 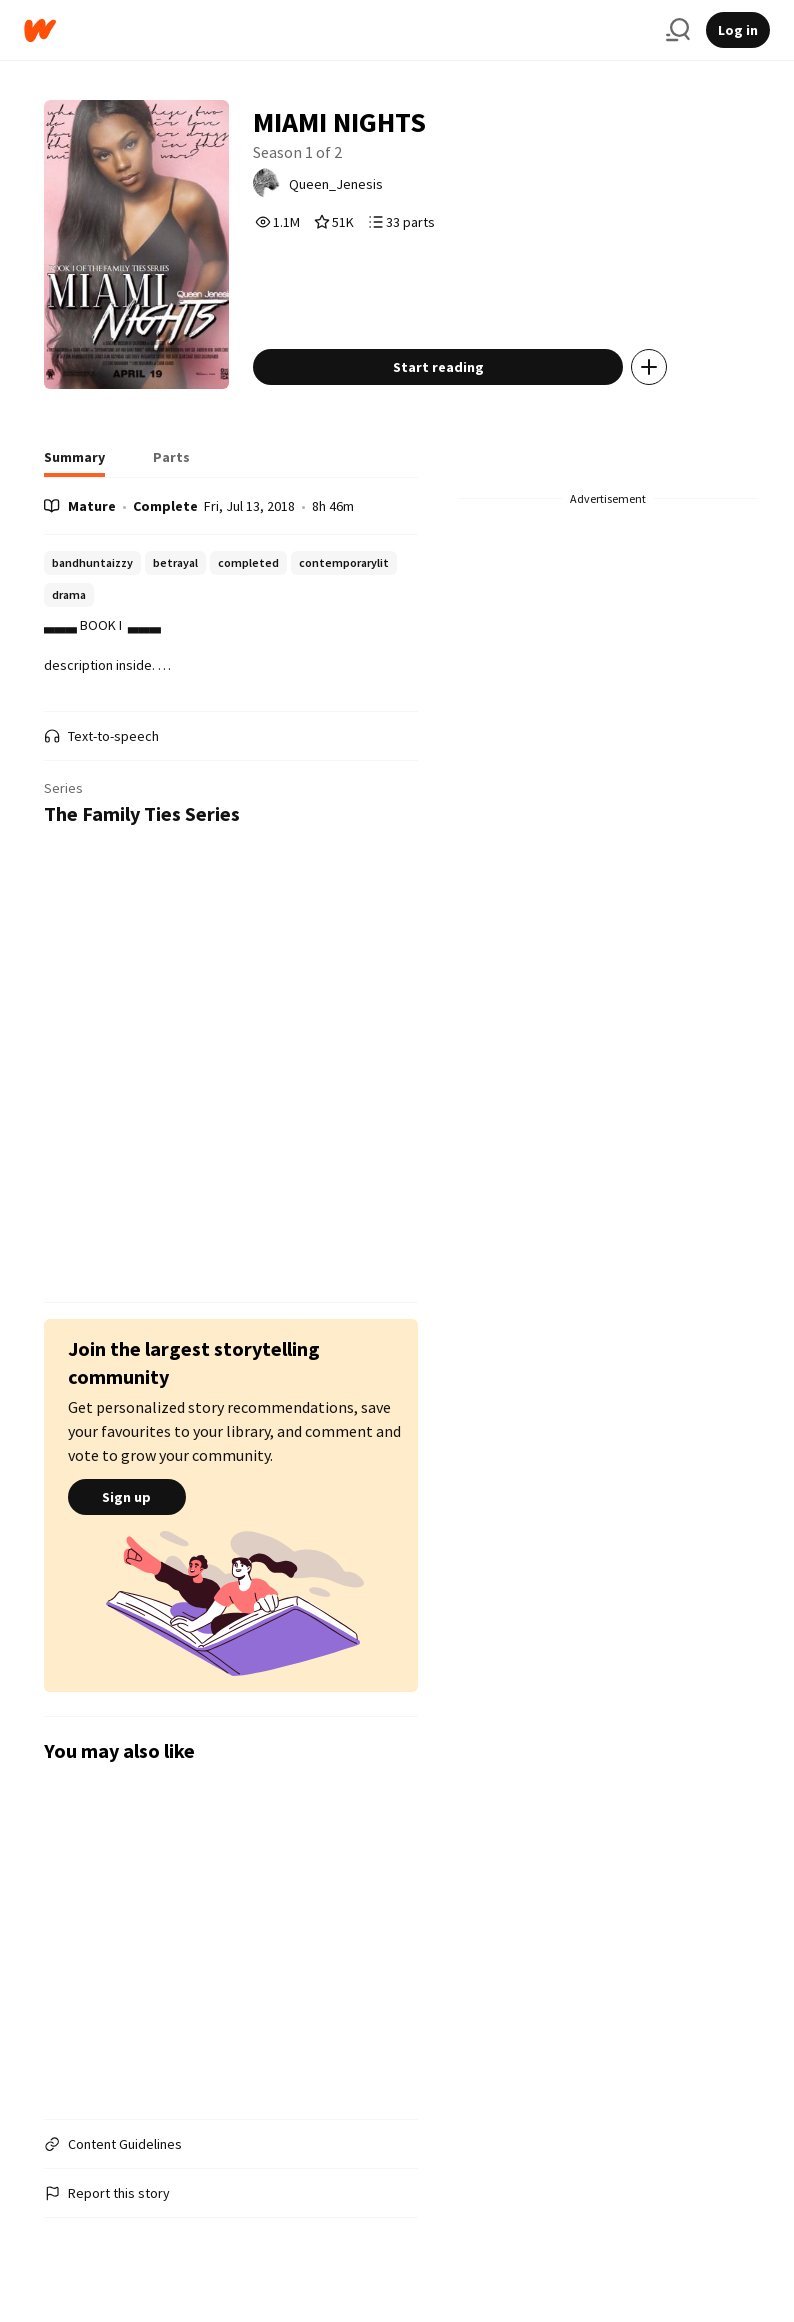 I want to click on [Search], so click(x=678, y=30).